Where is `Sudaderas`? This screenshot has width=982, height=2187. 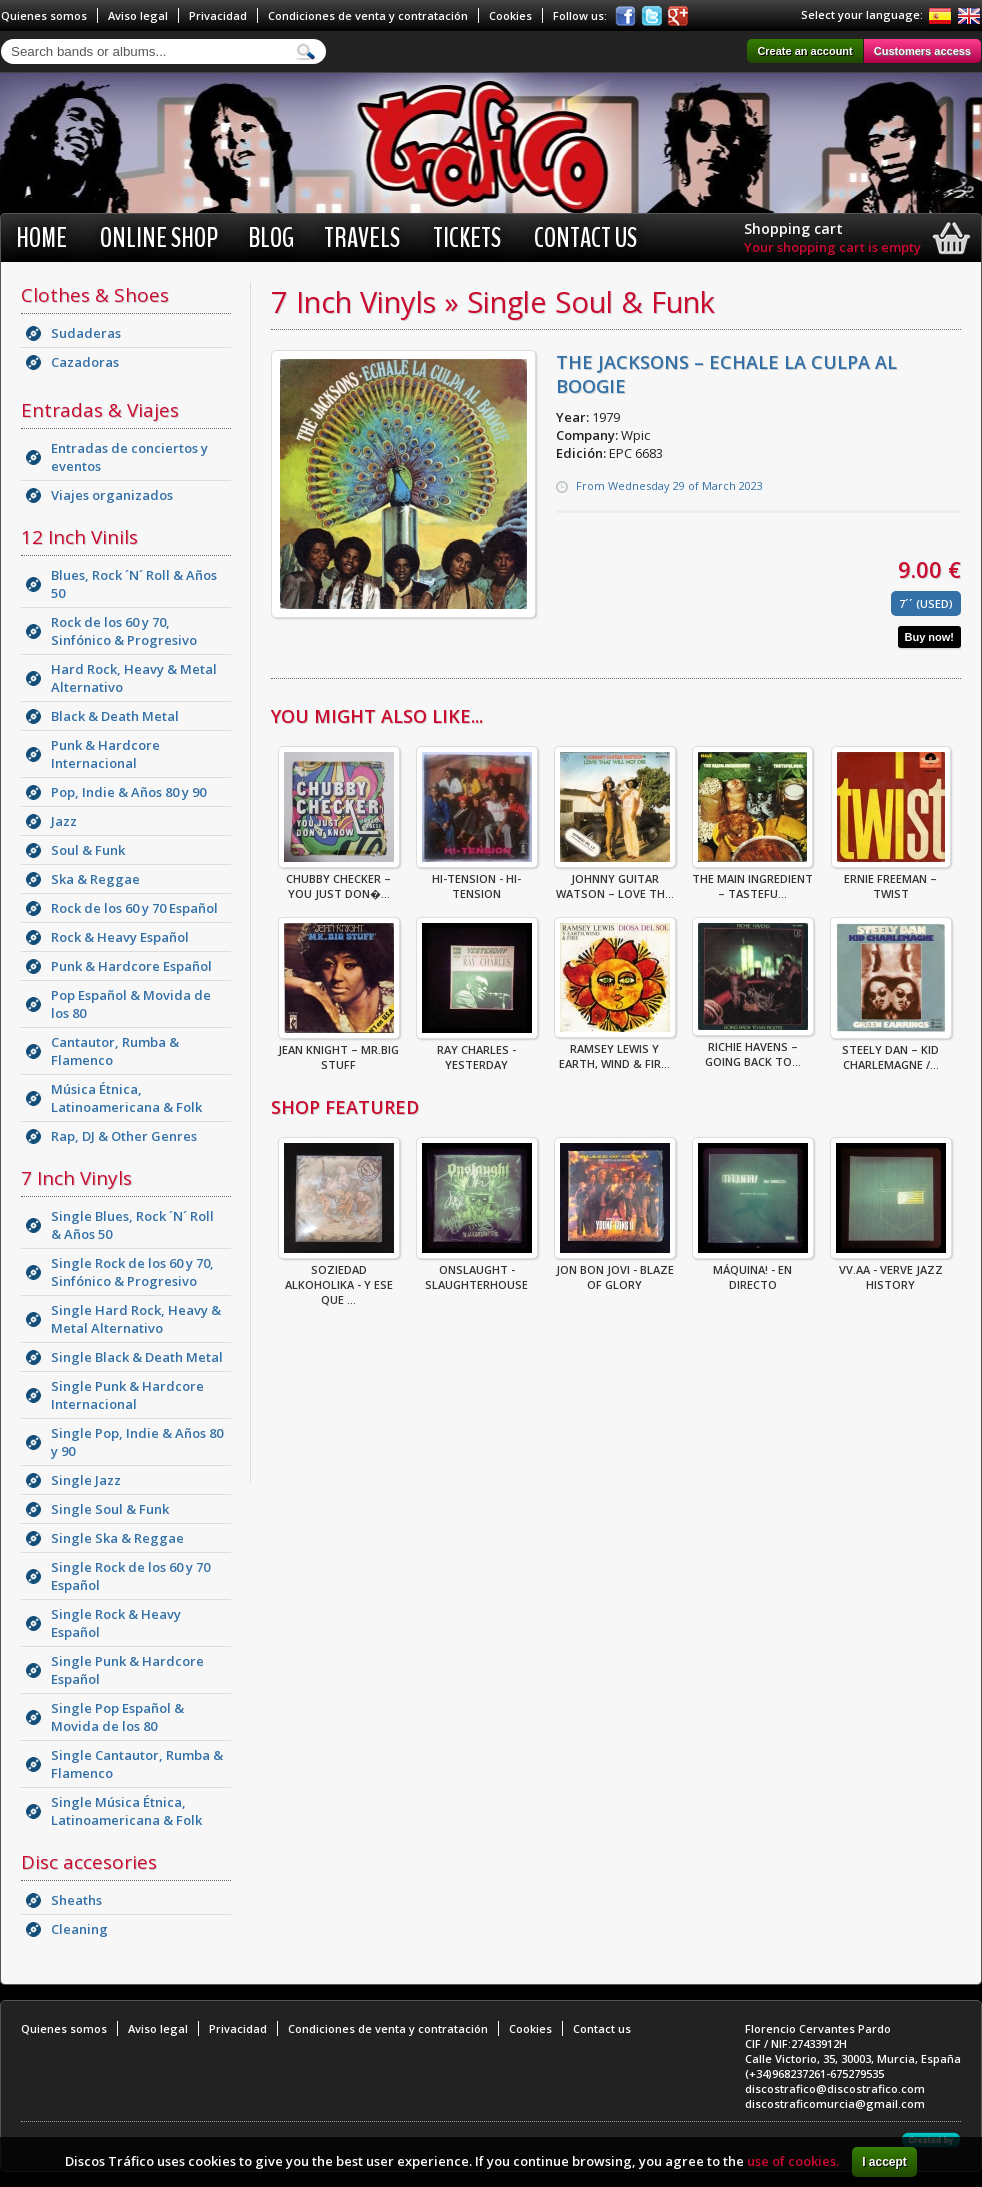
Sudaderas is located at coordinates (86, 333).